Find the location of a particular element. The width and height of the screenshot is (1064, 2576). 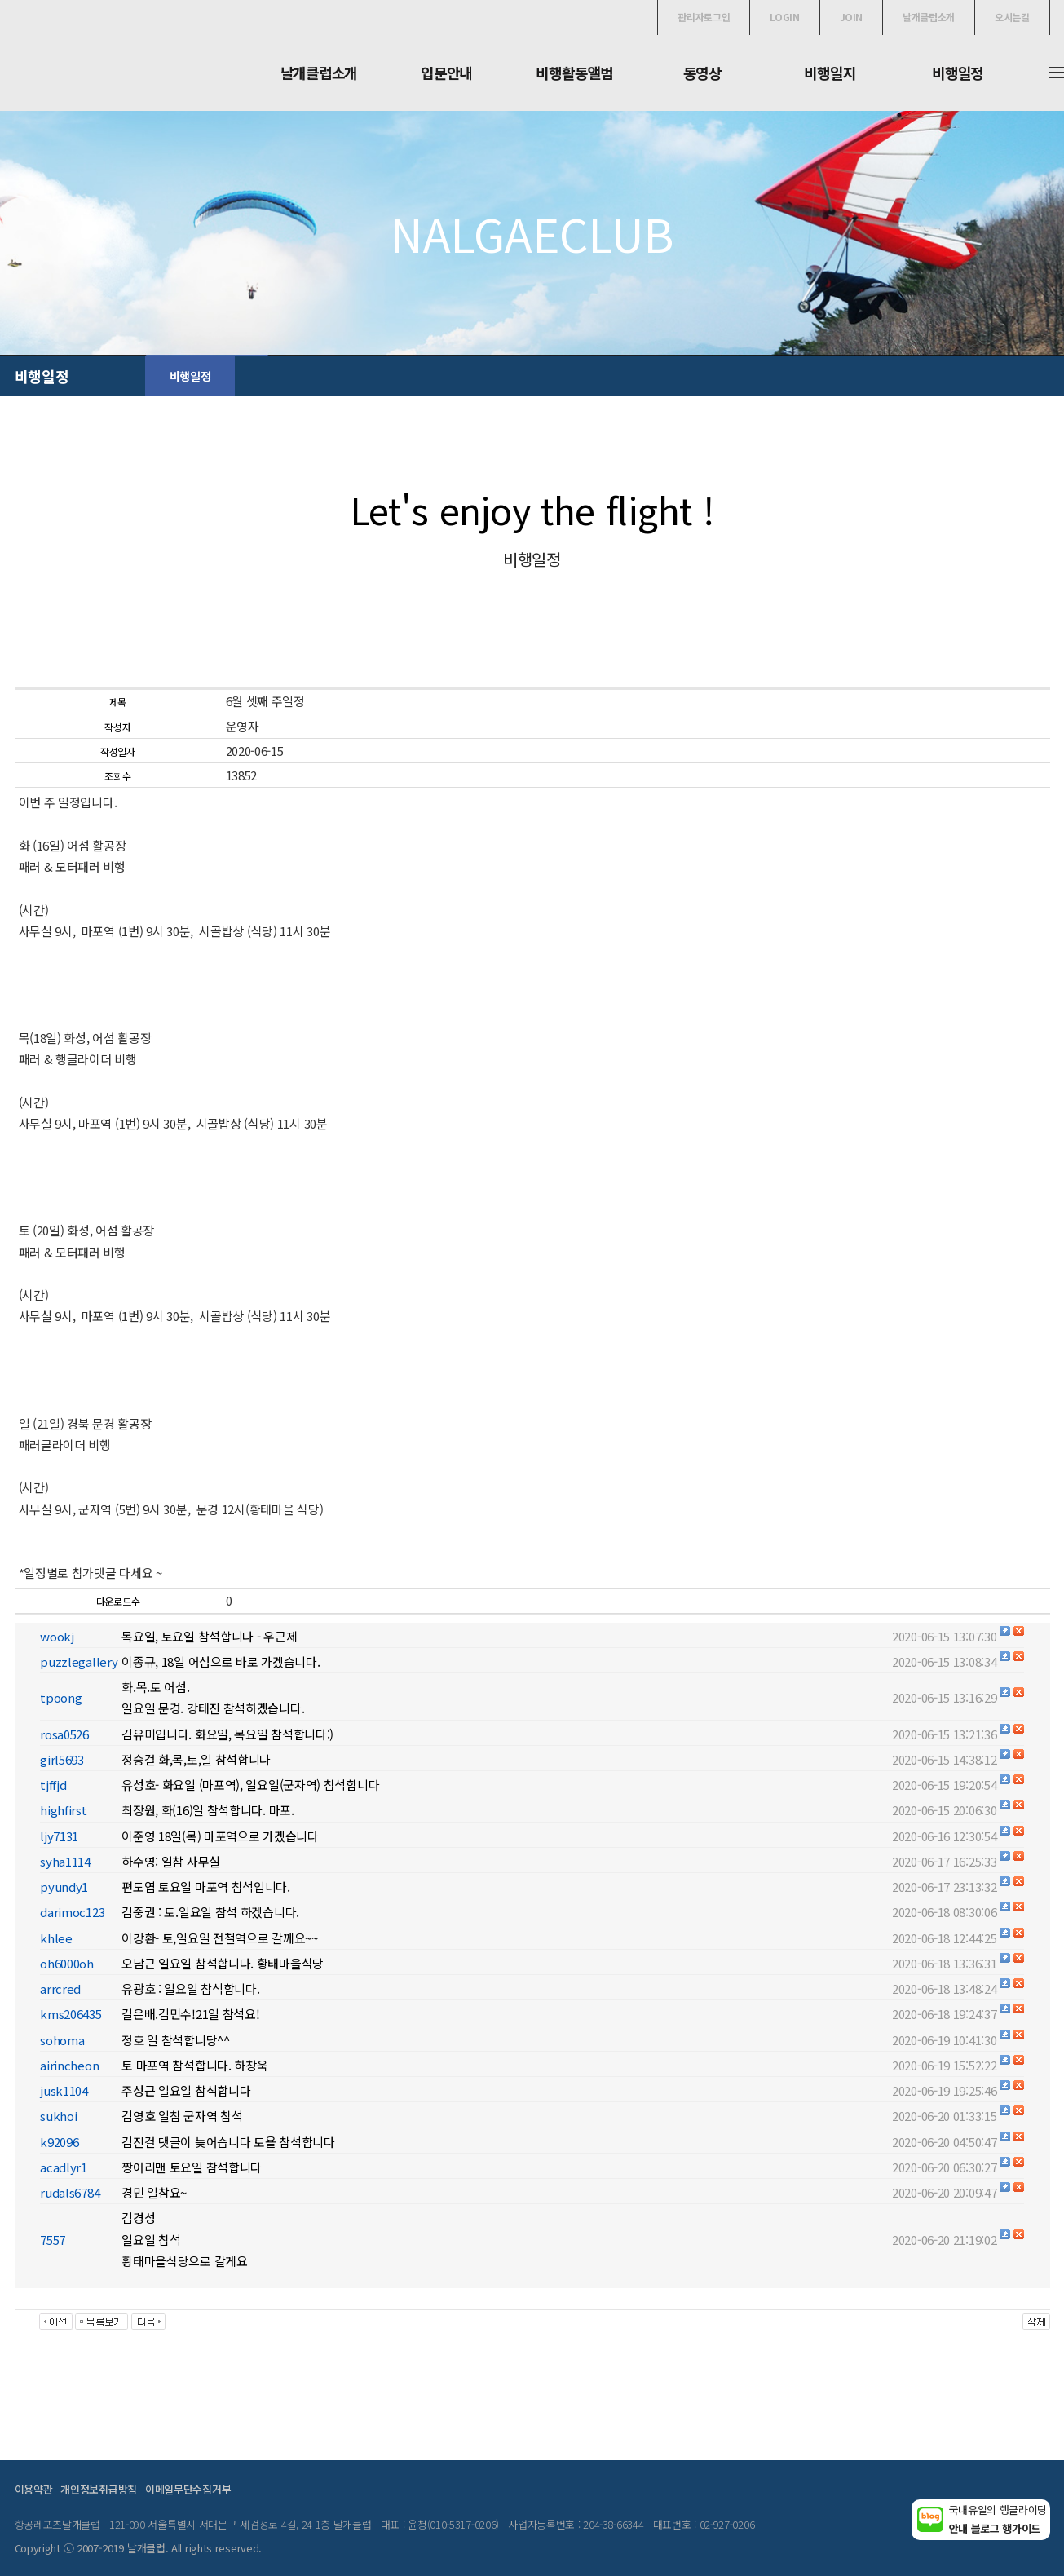

이용약관 is located at coordinates (34, 2489).